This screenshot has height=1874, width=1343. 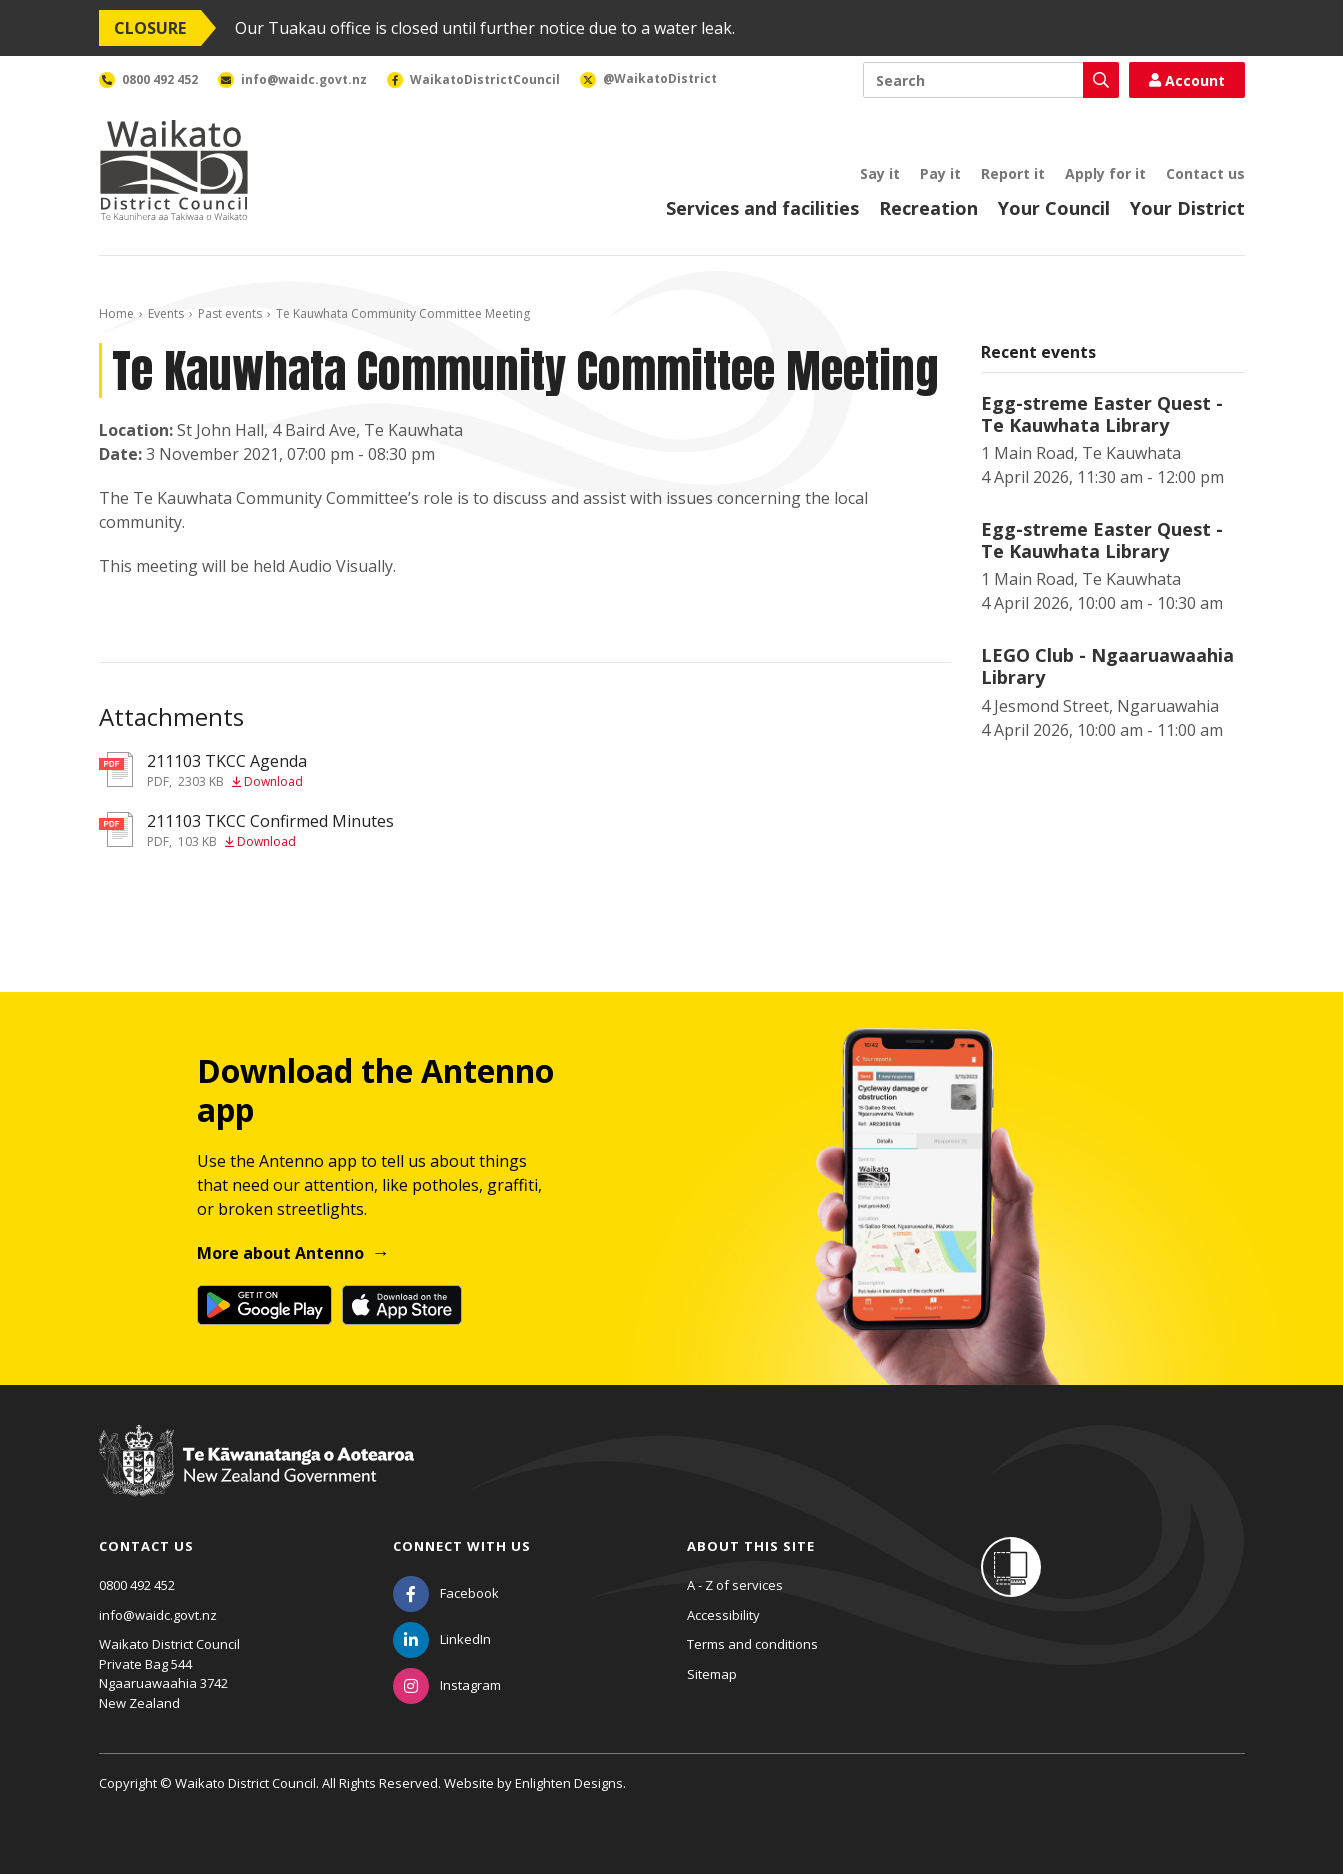 What do you see at coordinates (940, 173) in the screenshot?
I see `Pay it` at bounding box center [940, 173].